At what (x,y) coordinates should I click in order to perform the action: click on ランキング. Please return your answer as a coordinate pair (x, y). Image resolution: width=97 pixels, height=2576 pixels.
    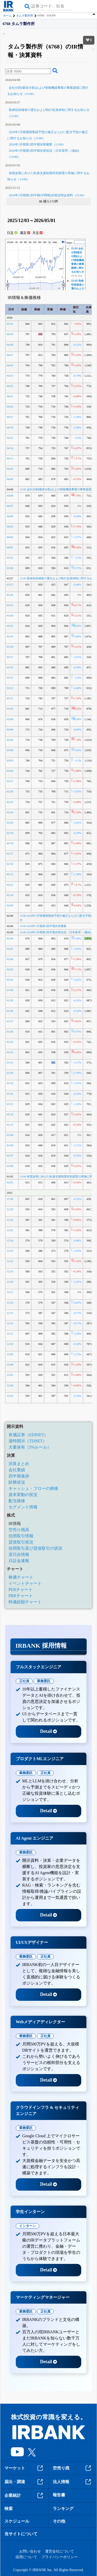
    Looking at the image, I should click on (63, 2508).